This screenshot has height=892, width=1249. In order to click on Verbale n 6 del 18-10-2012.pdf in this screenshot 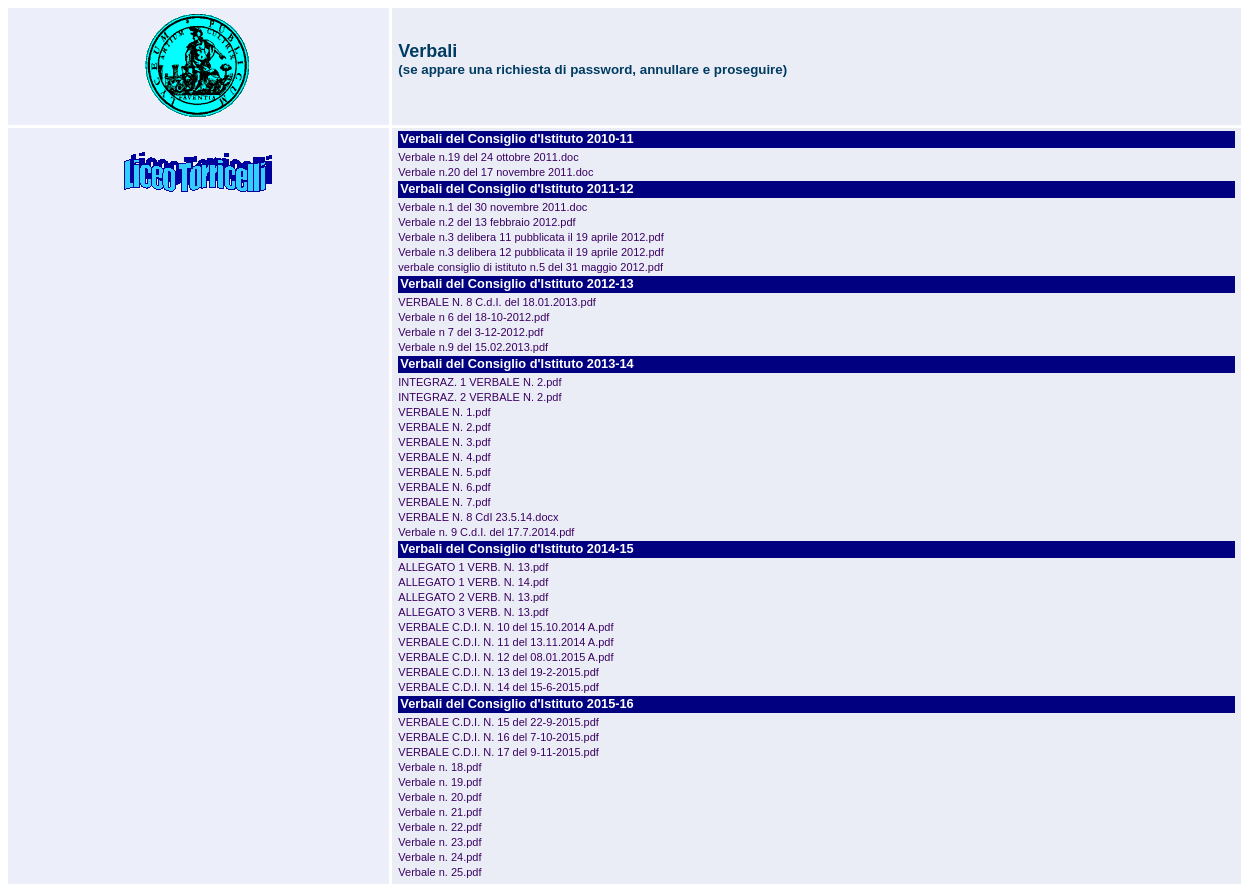, I will do `click(473, 317)`.